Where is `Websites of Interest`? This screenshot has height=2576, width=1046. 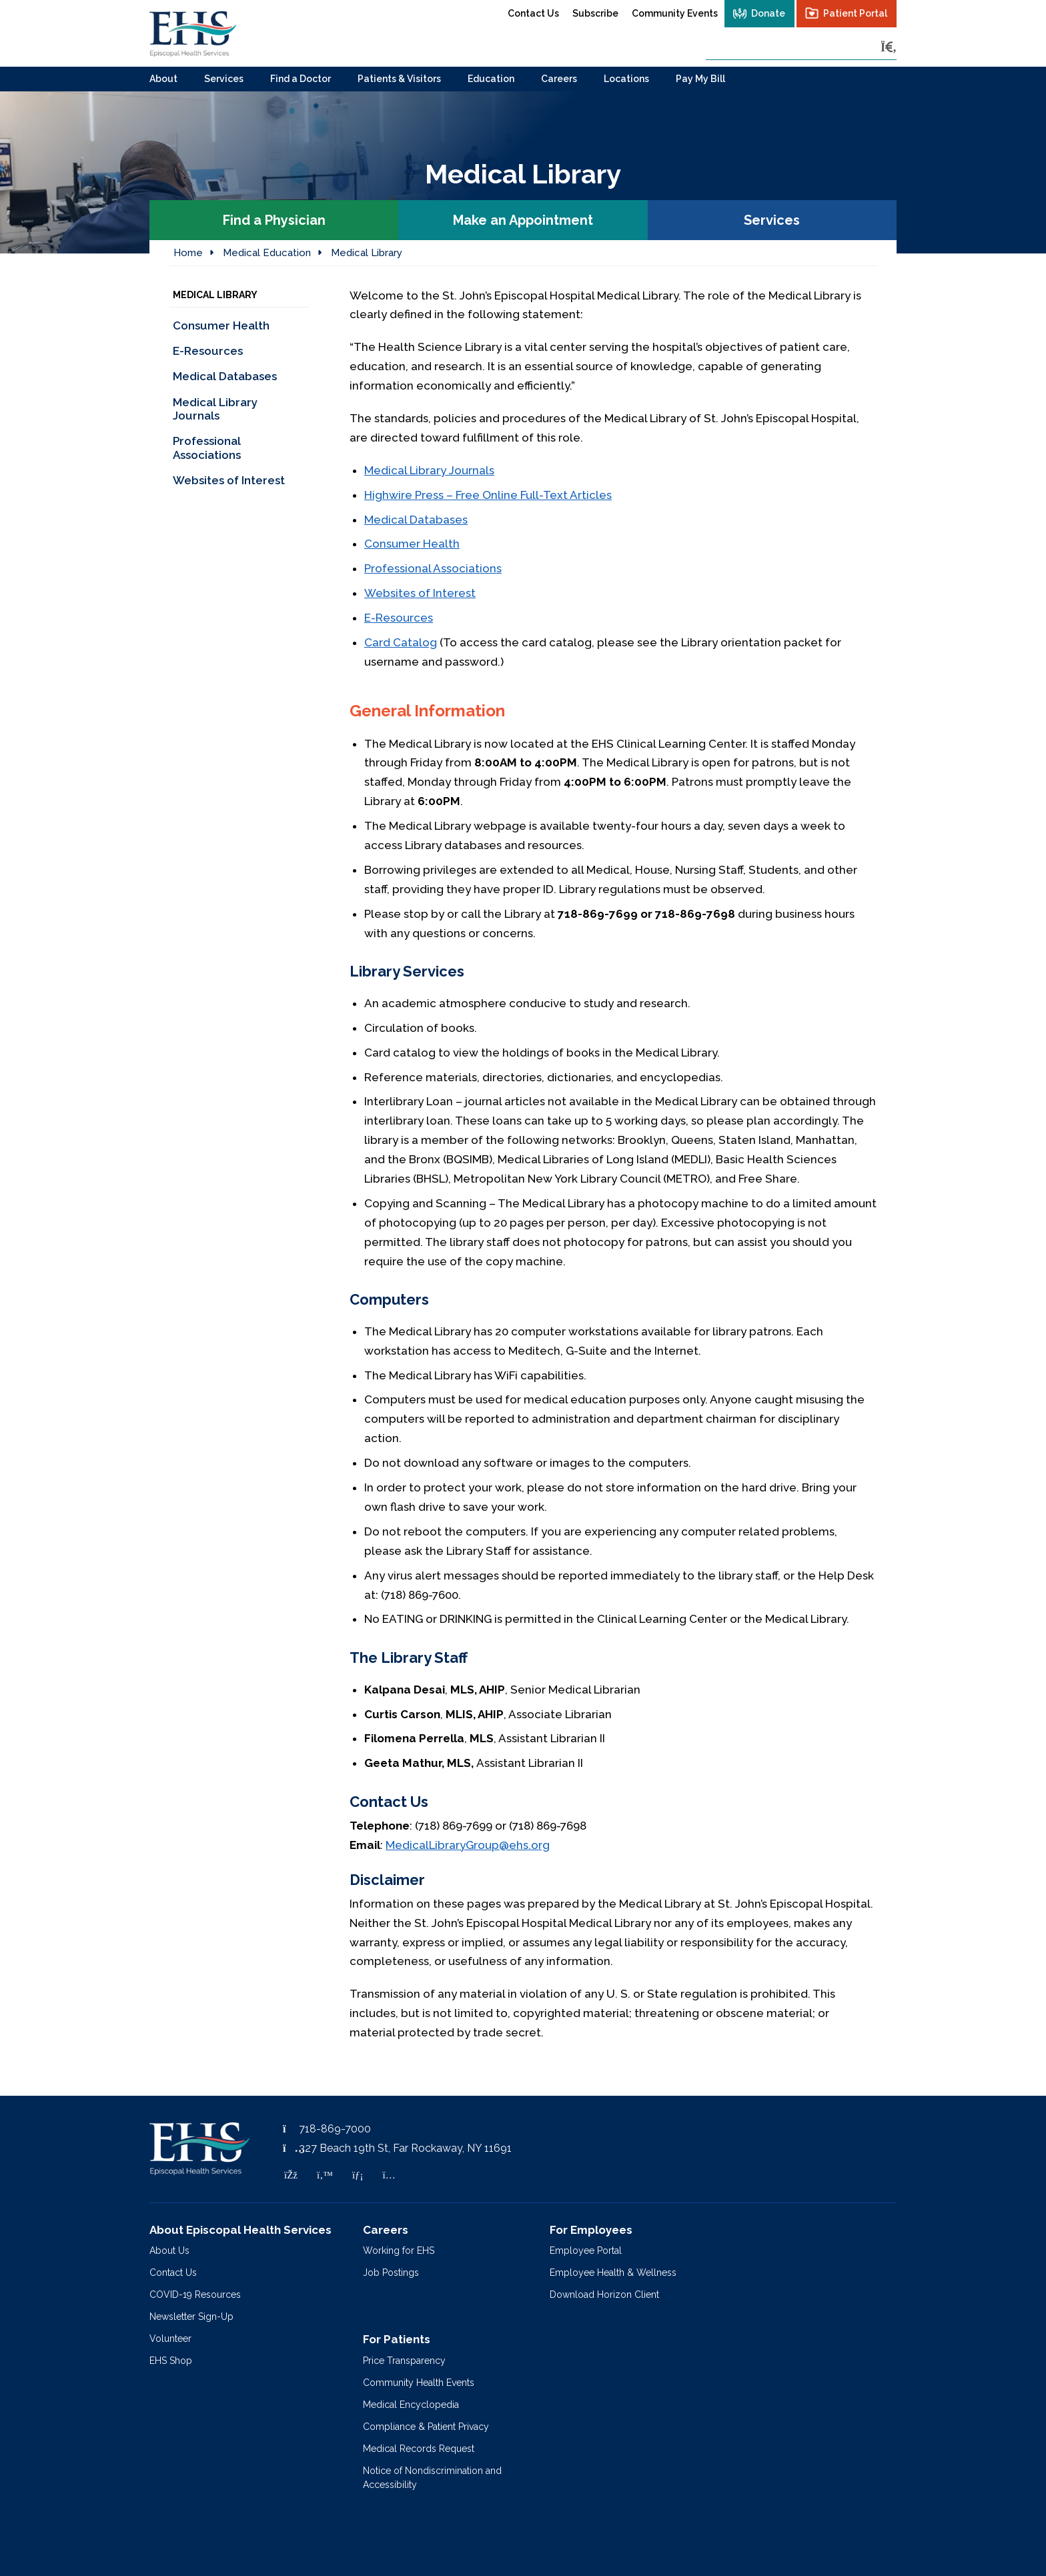 Websites of Interest is located at coordinates (420, 593).